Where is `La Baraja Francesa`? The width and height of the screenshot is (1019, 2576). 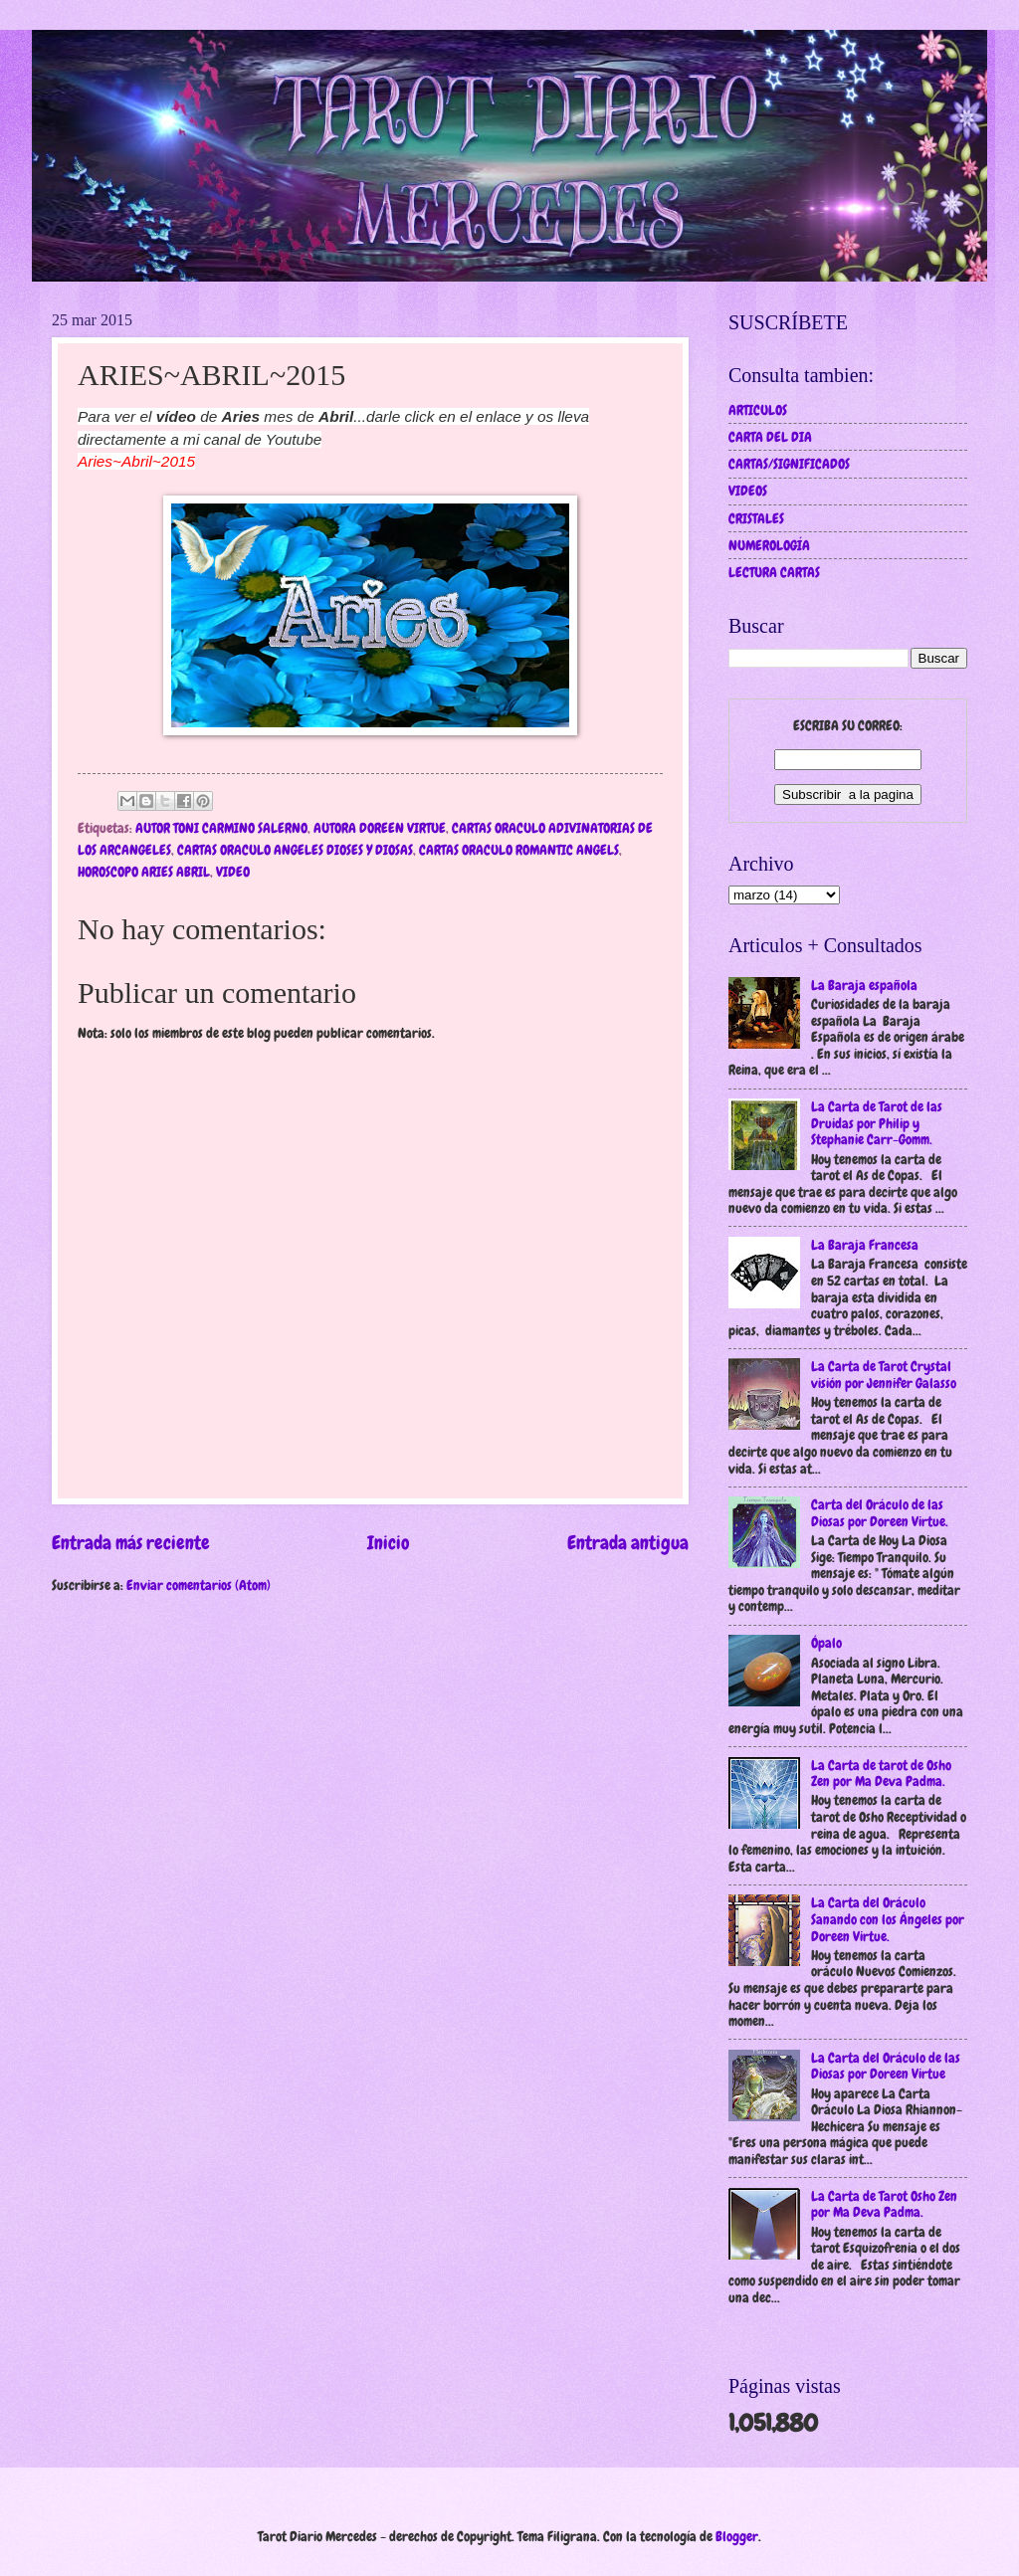 La Baraja Francesa is located at coordinates (864, 1245).